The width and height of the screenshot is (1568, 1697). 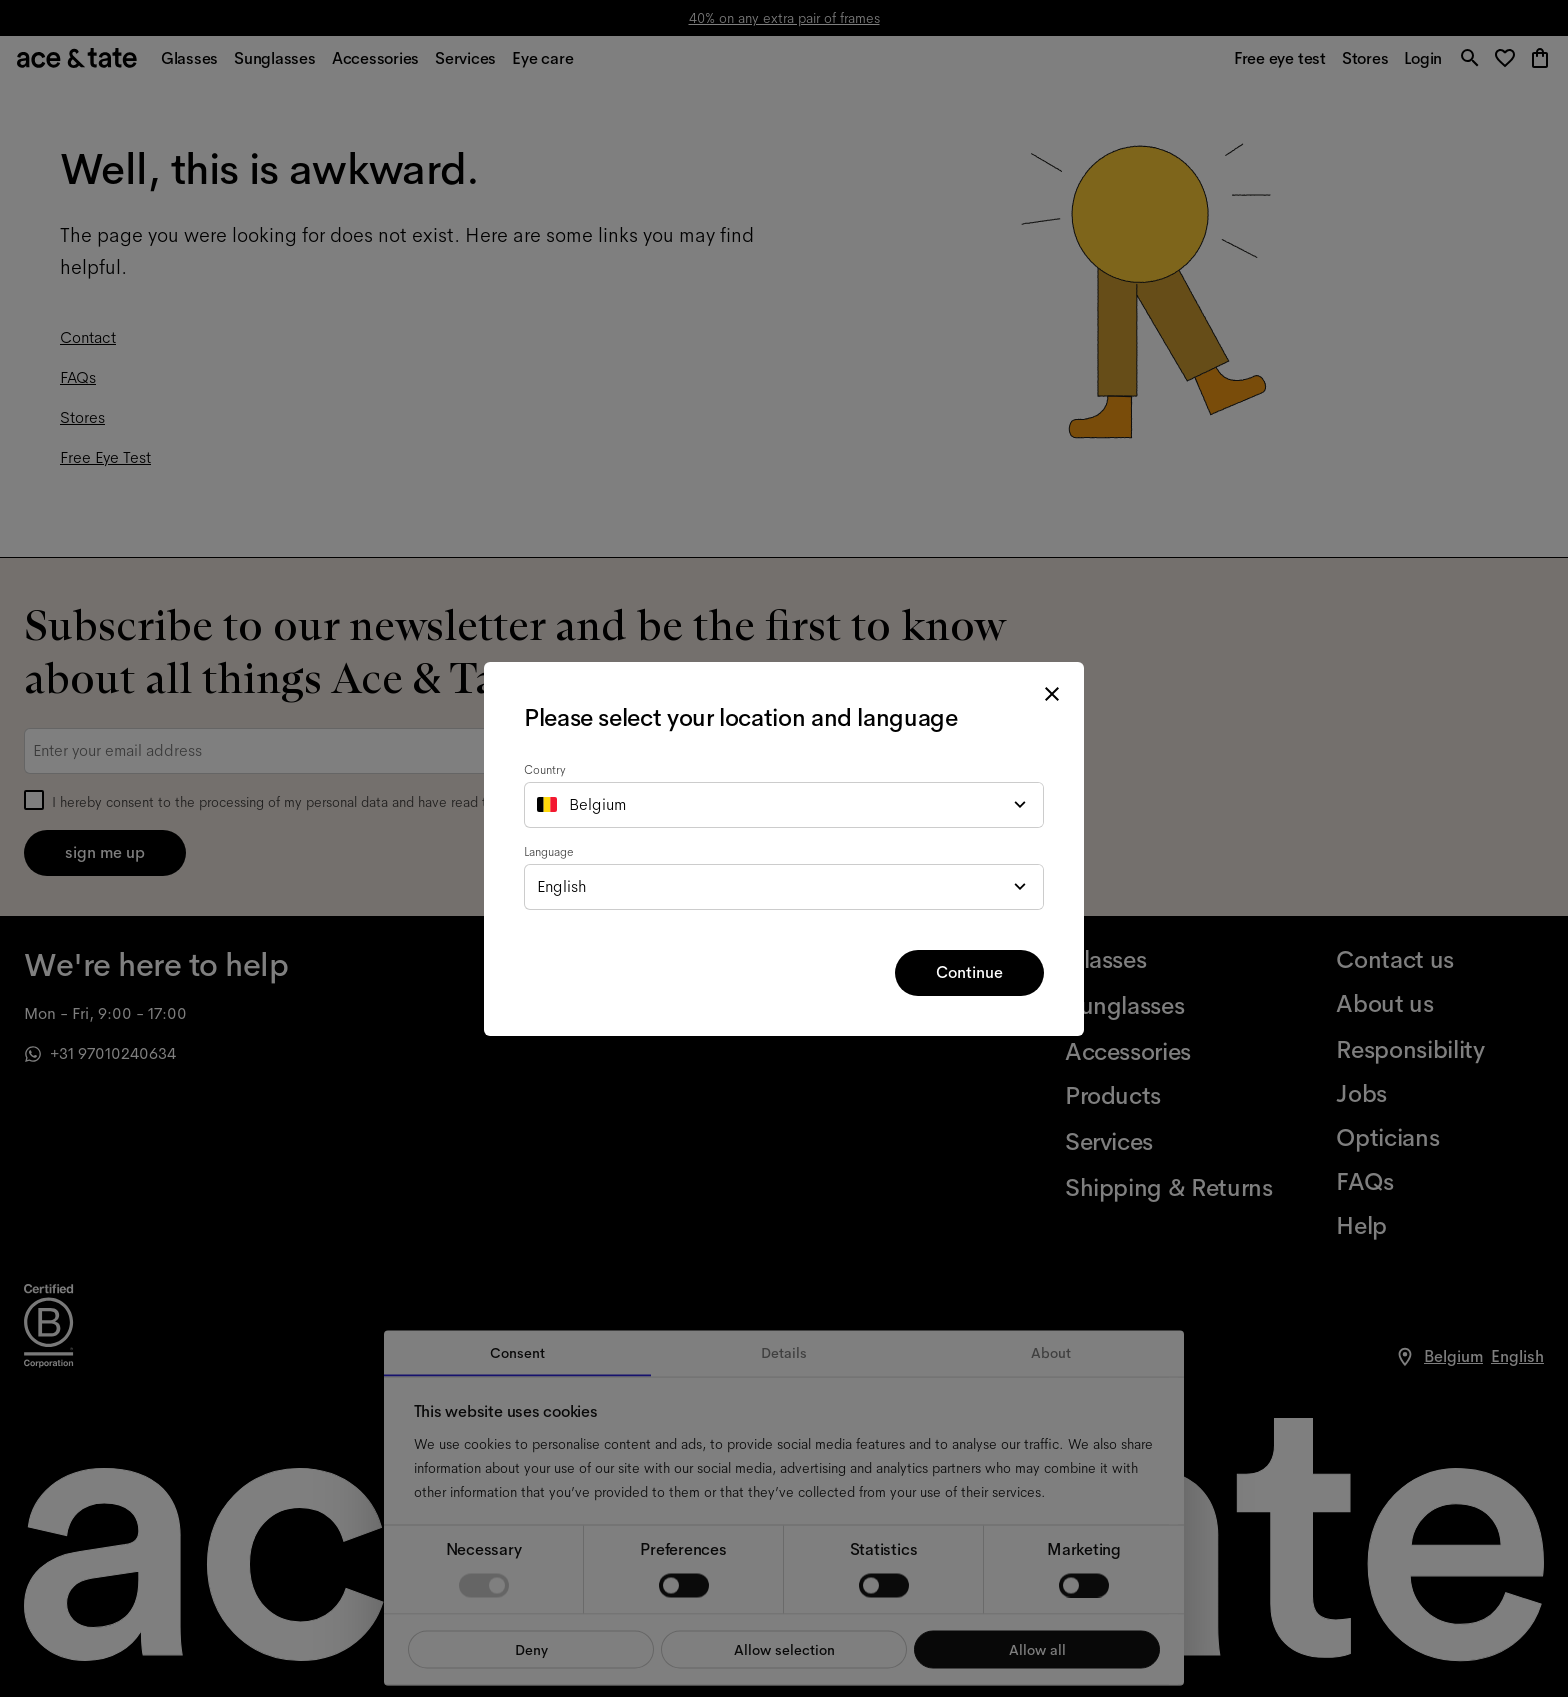 What do you see at coordinates (1052, 694) in the screenshot?
I see `[close modal]` at bounding box center [1052, 694].